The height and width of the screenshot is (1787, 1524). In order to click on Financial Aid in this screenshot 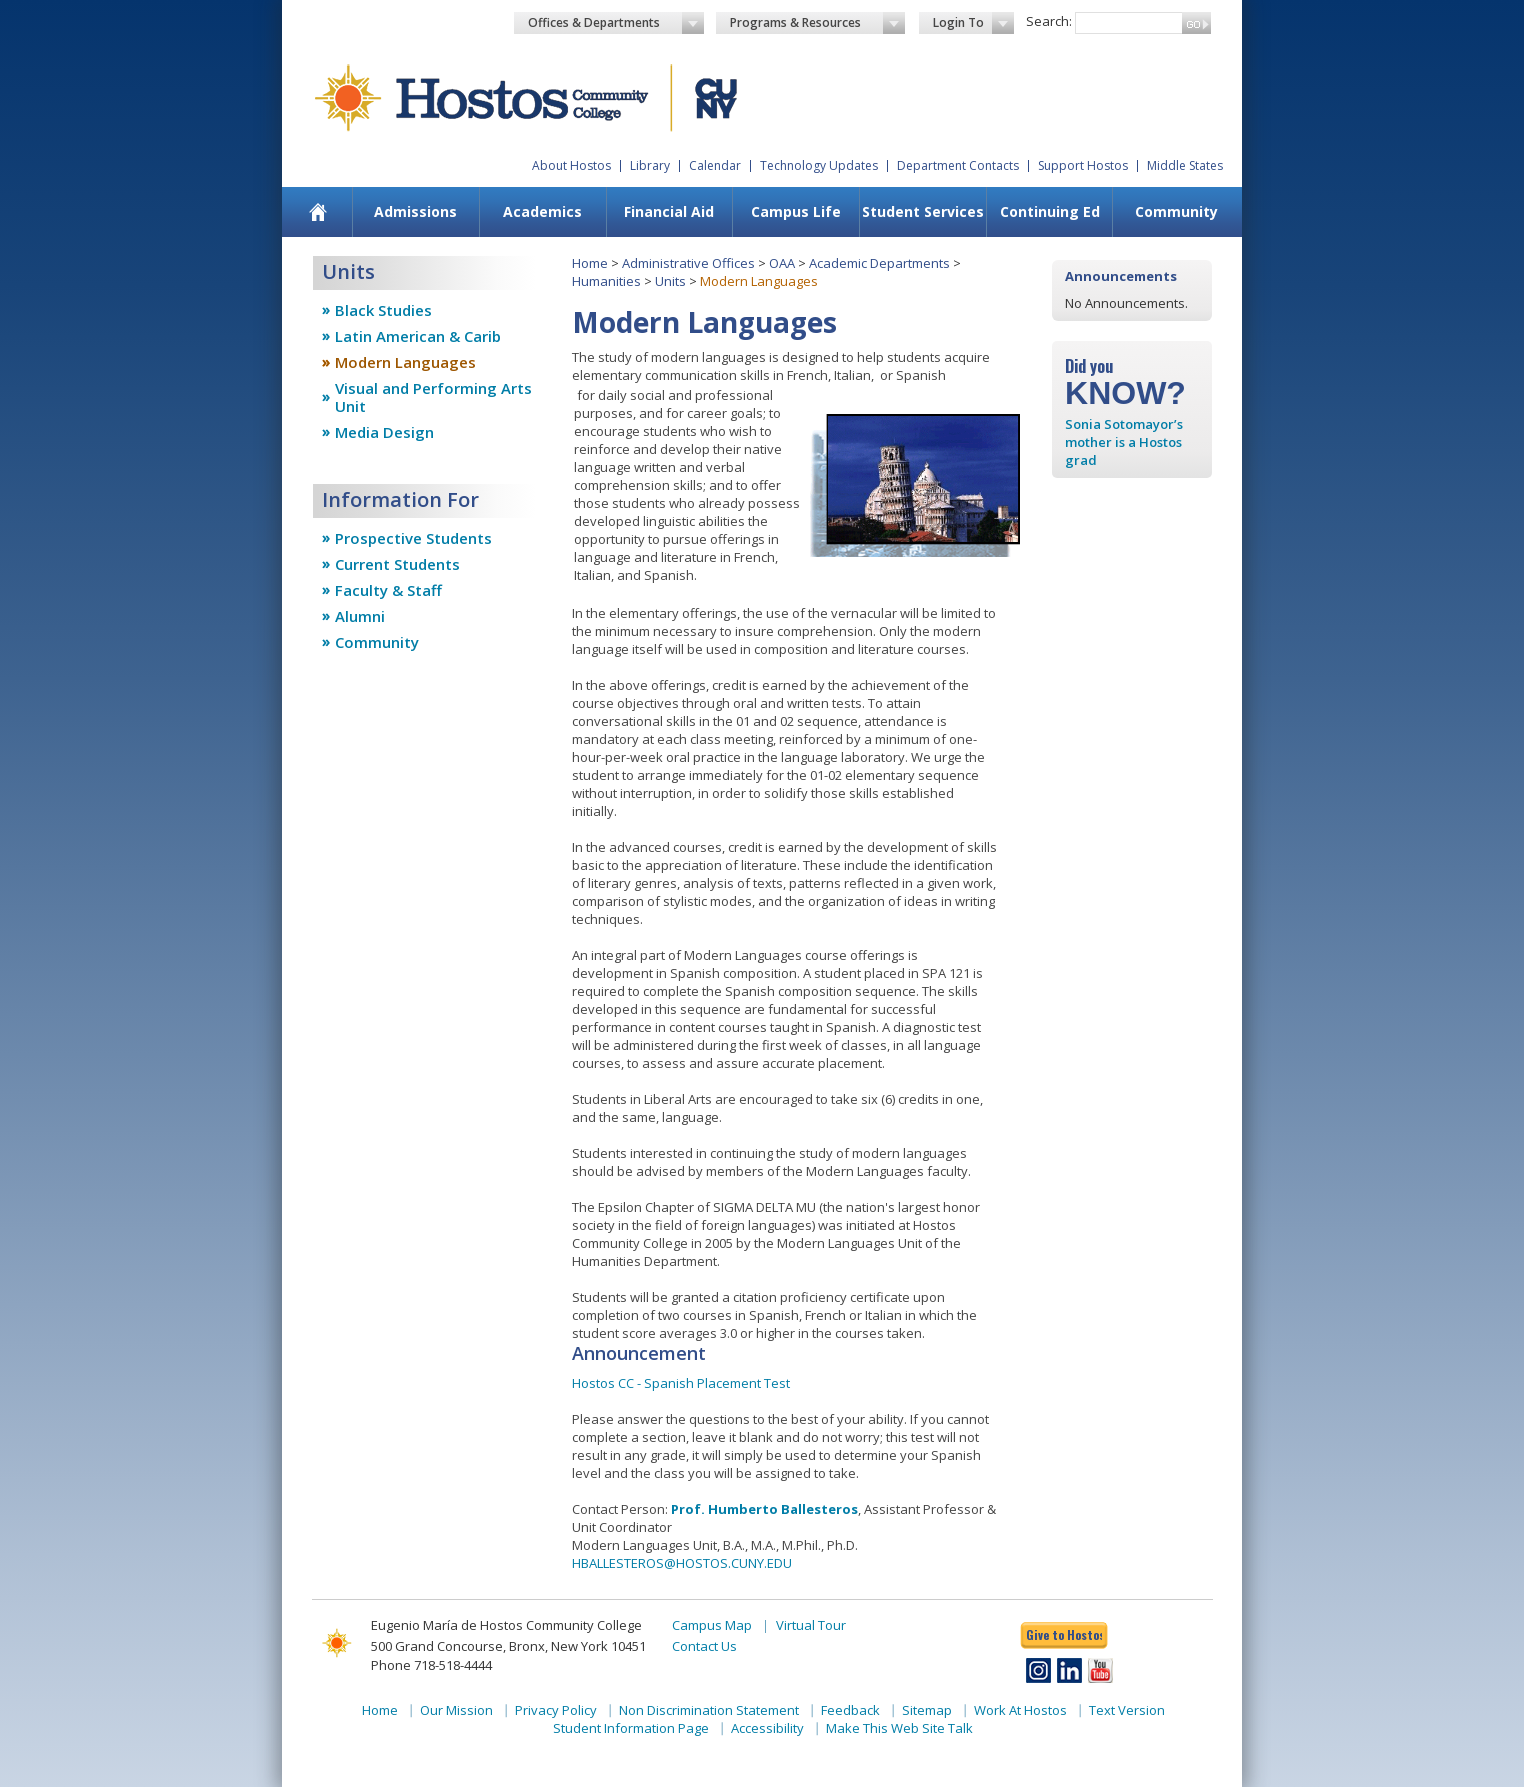, I will do `click(669, 211)`.